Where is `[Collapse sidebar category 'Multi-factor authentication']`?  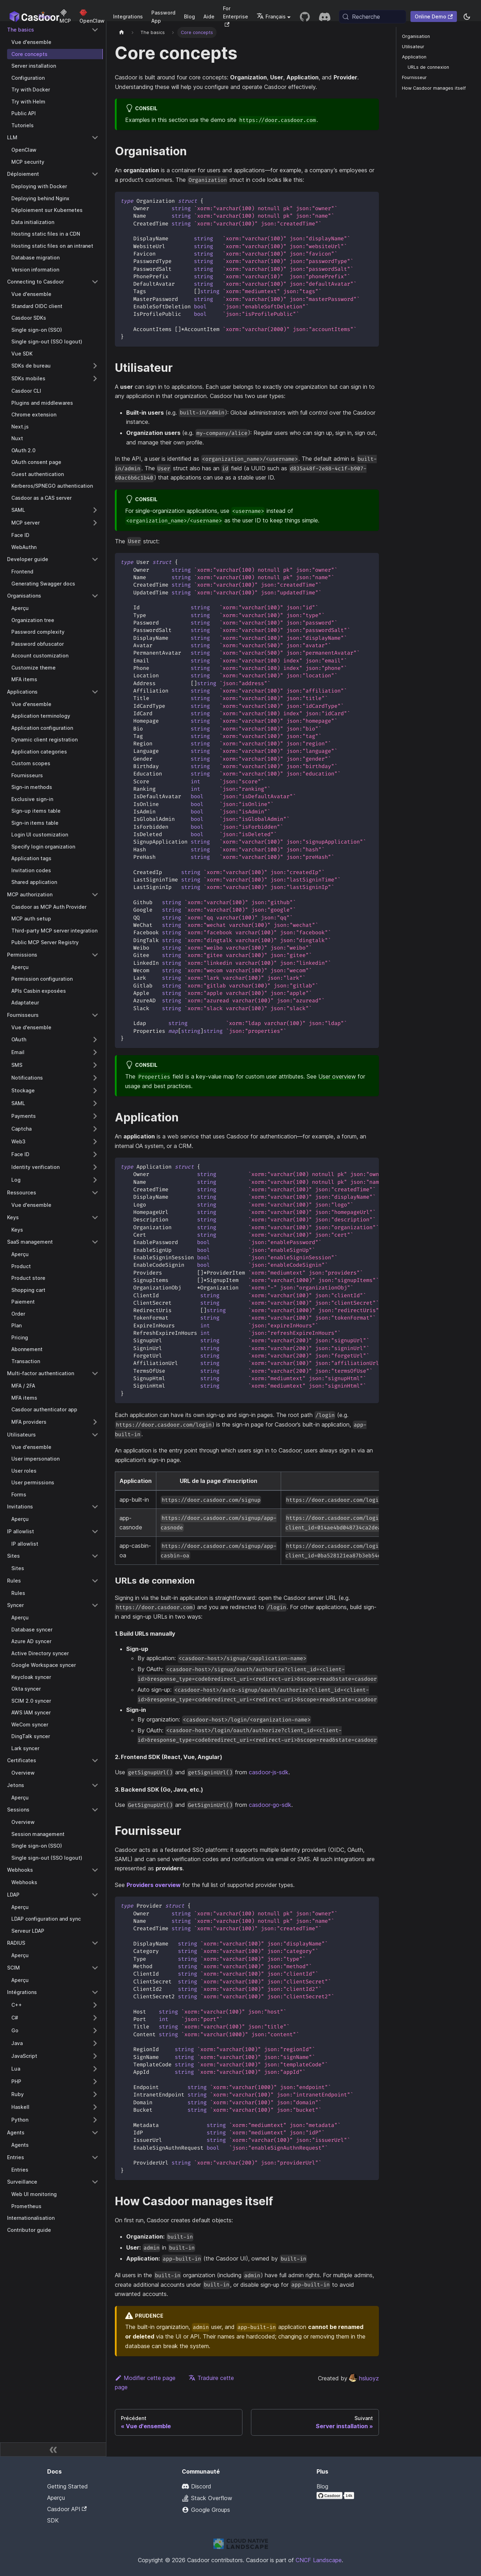
[Collapse sidebar category 'Multi-factor authentication'] is located at coordinates (95, 1373).